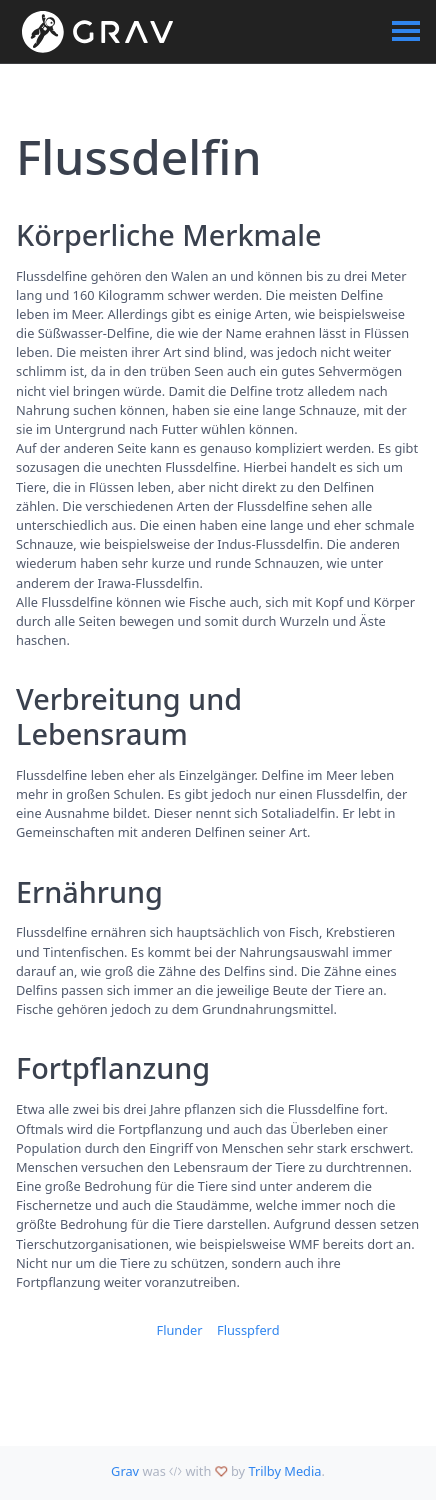 The image size is (436, 1500). What do you see at coordinates (248, 1330) in the screenshot?
I see `Flusspferd` at bounding box center [248, 1330].